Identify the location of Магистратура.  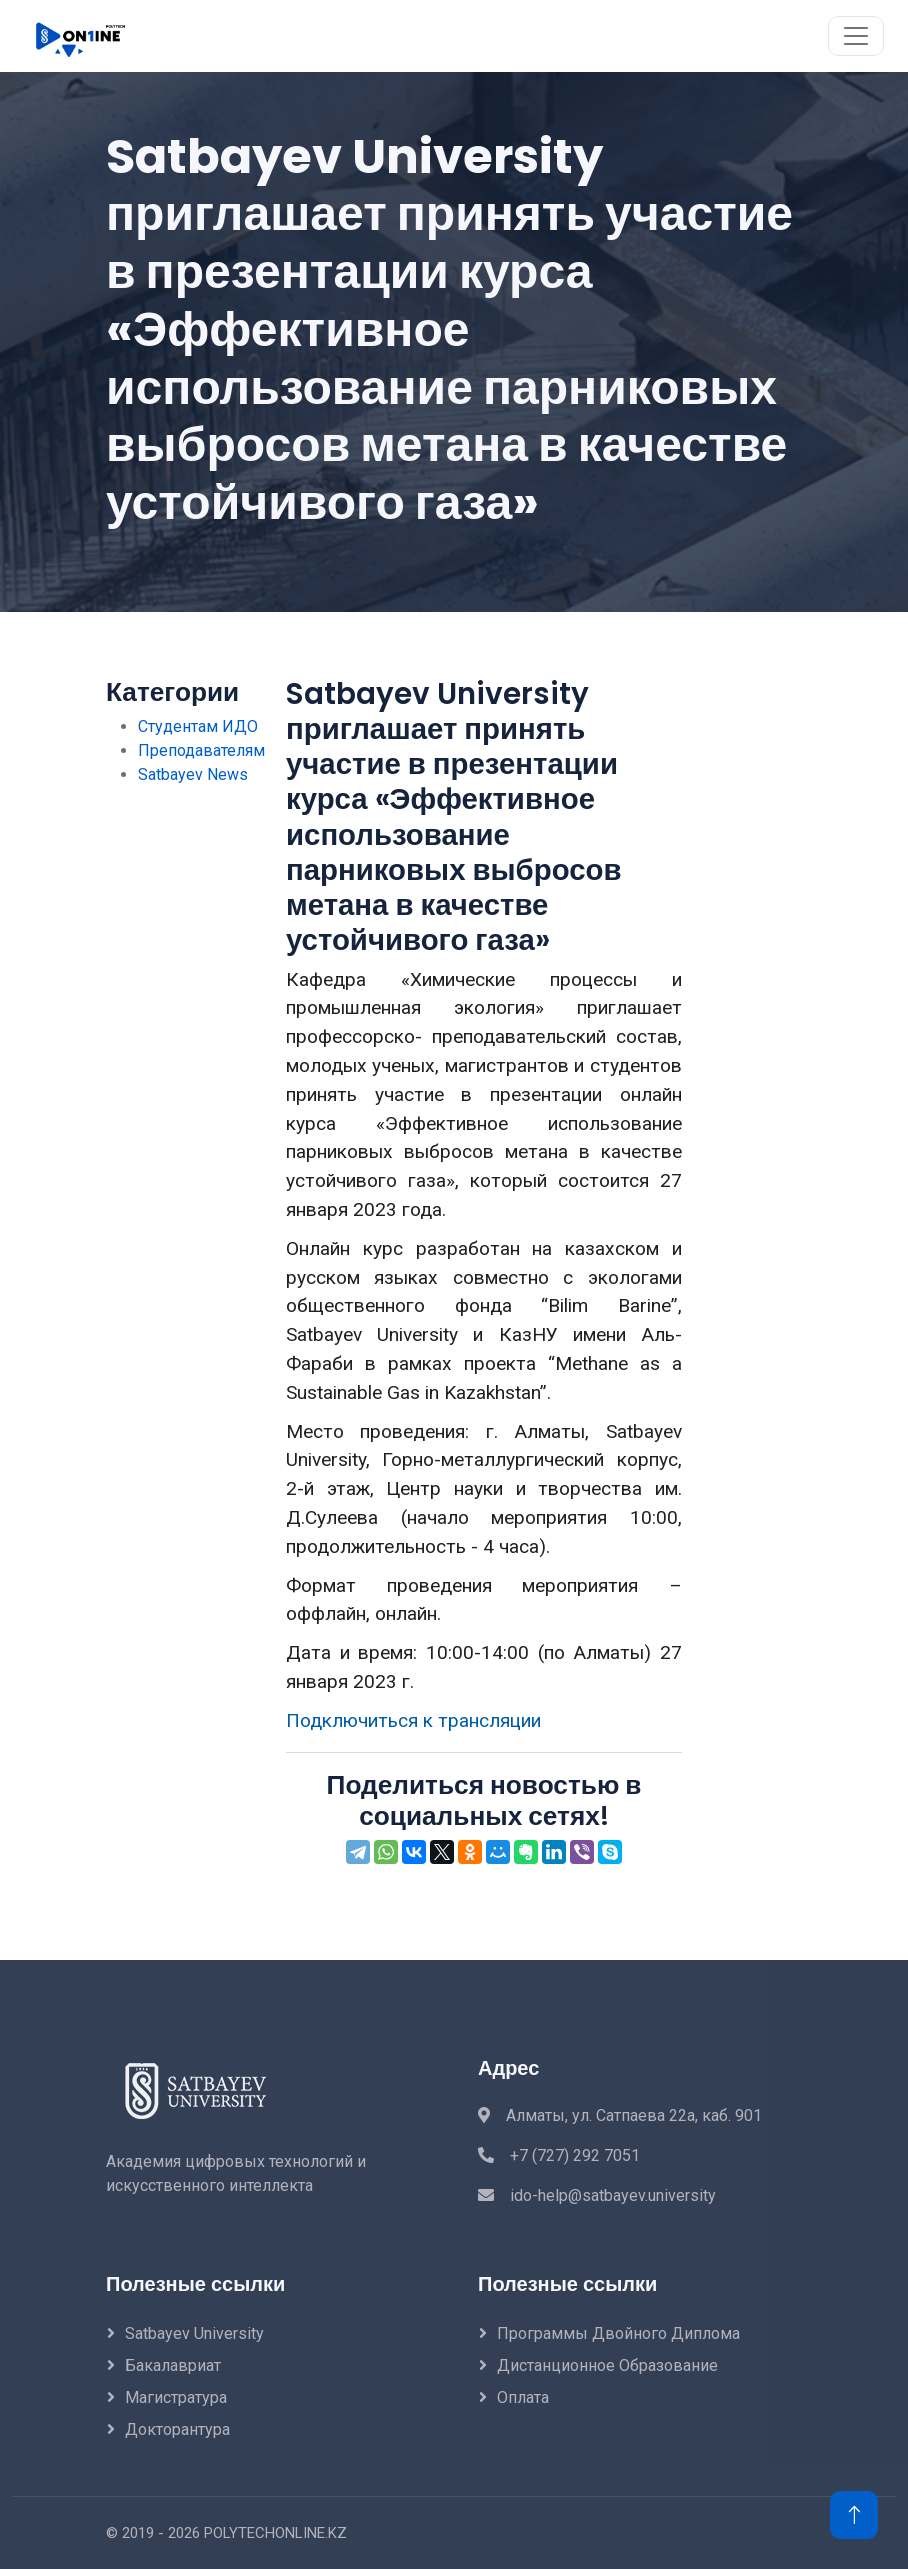
(176, 2397).